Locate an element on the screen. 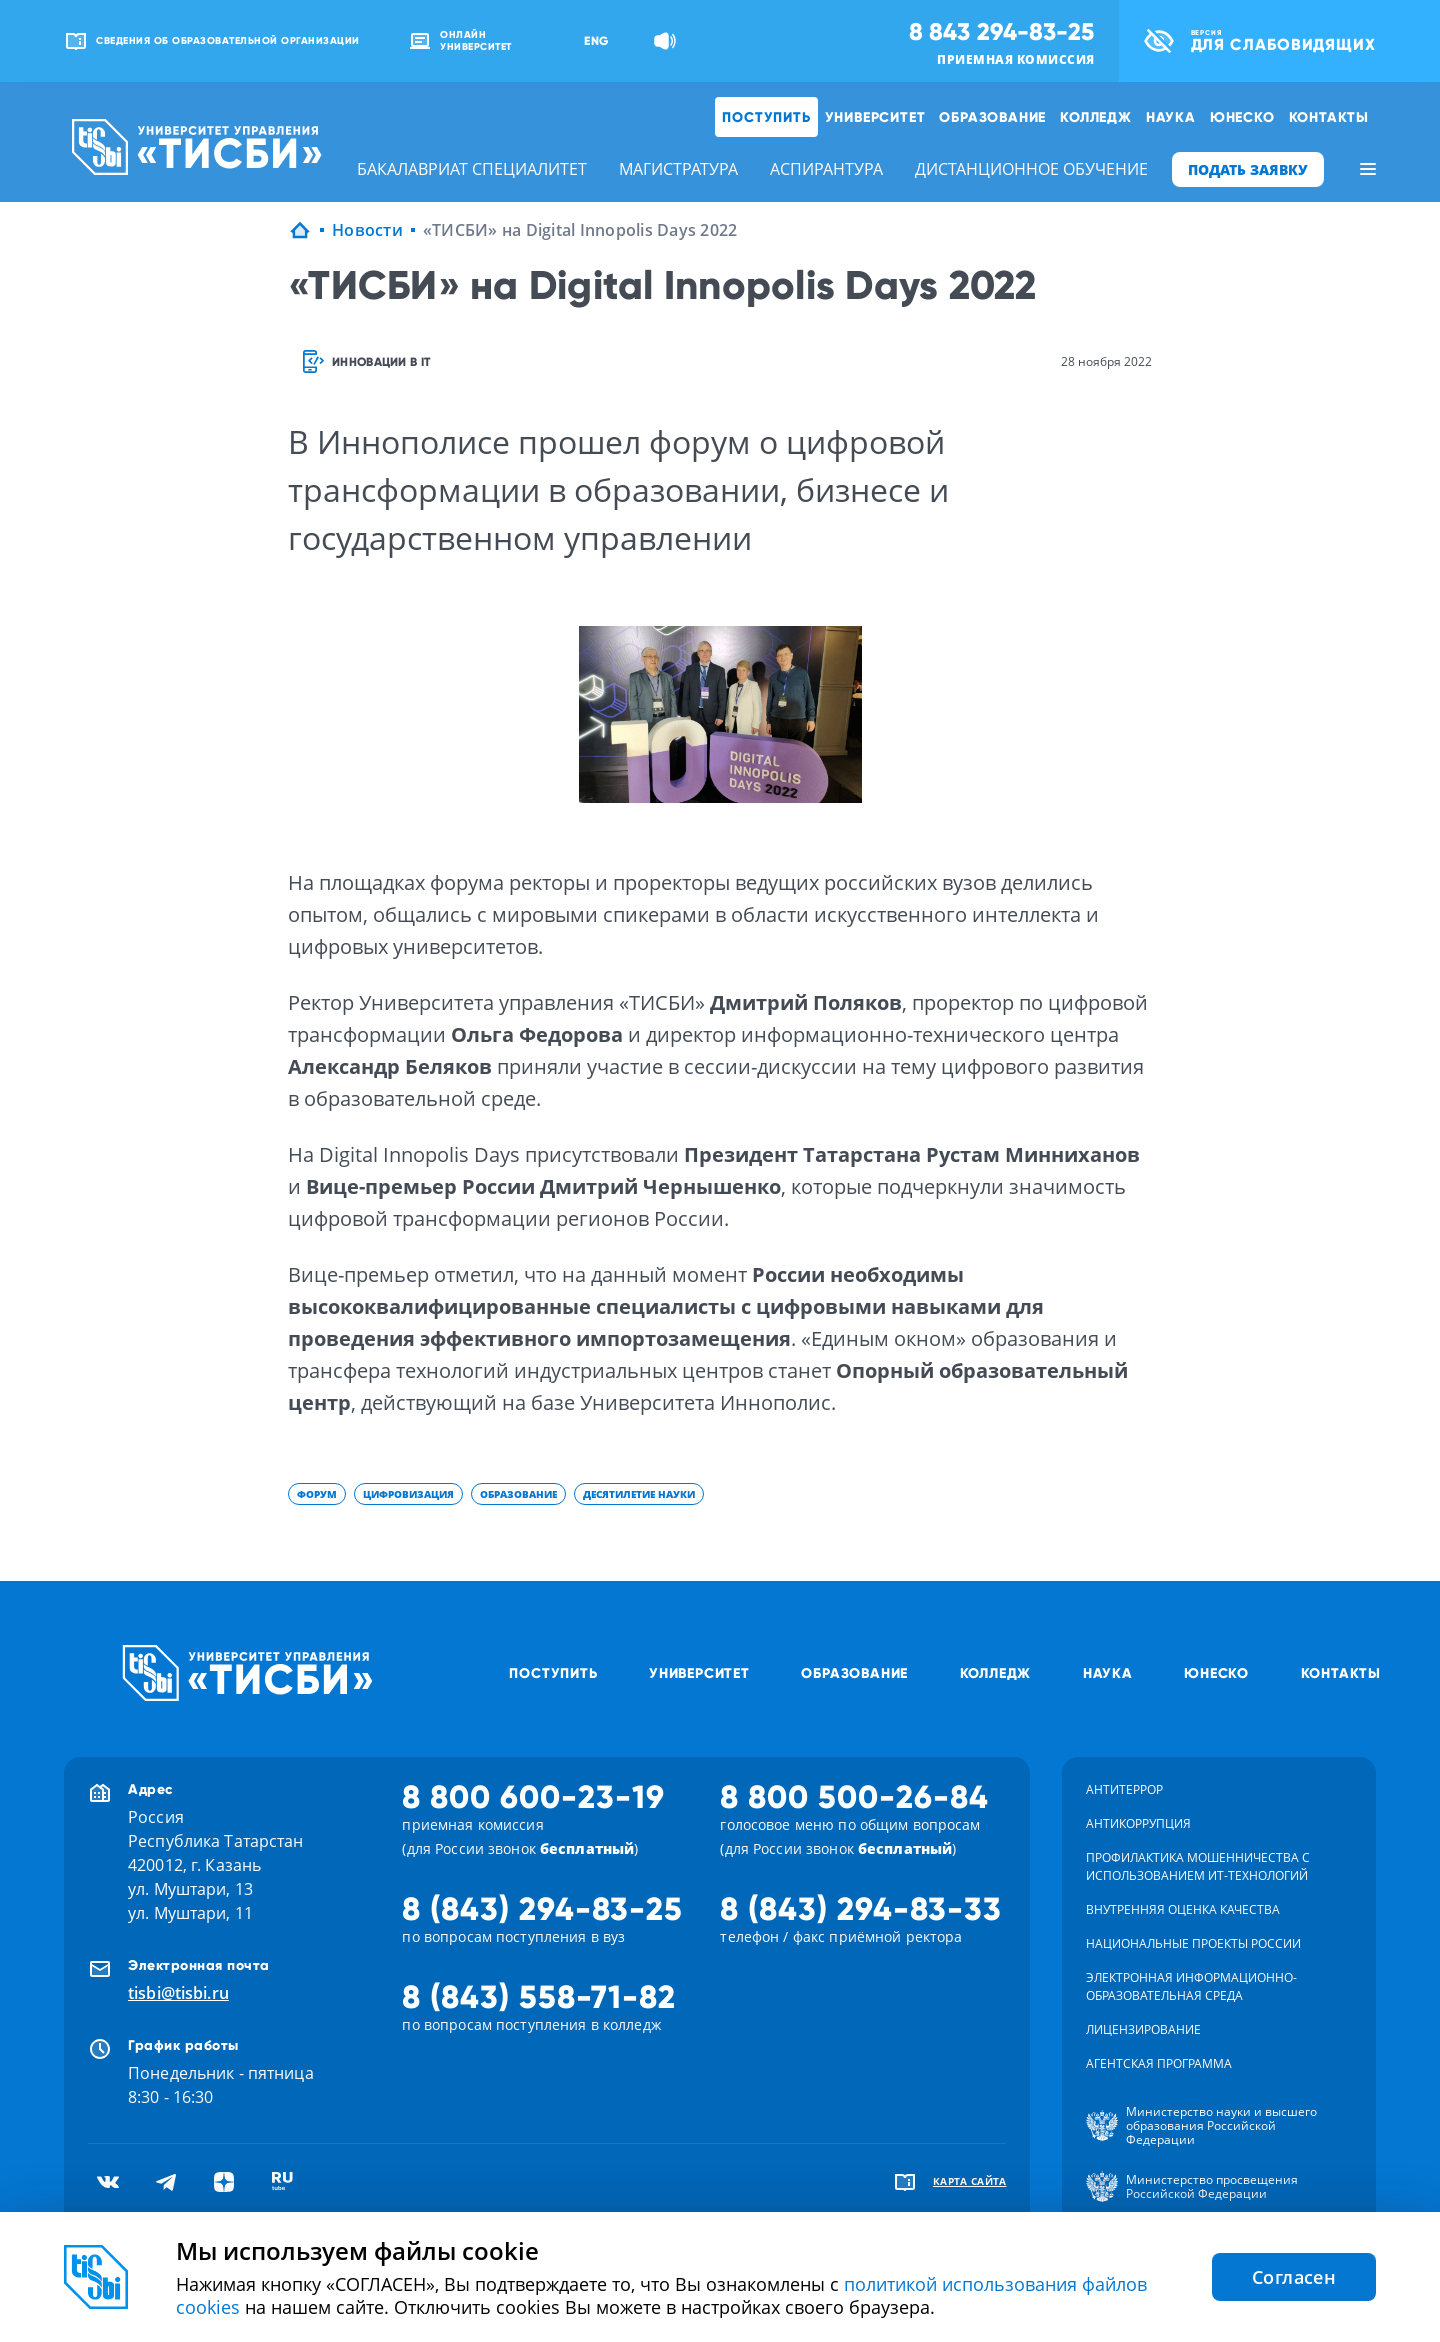 This screenshot has width=1440, height=2342. Новости is located at coordinates (367, 230).